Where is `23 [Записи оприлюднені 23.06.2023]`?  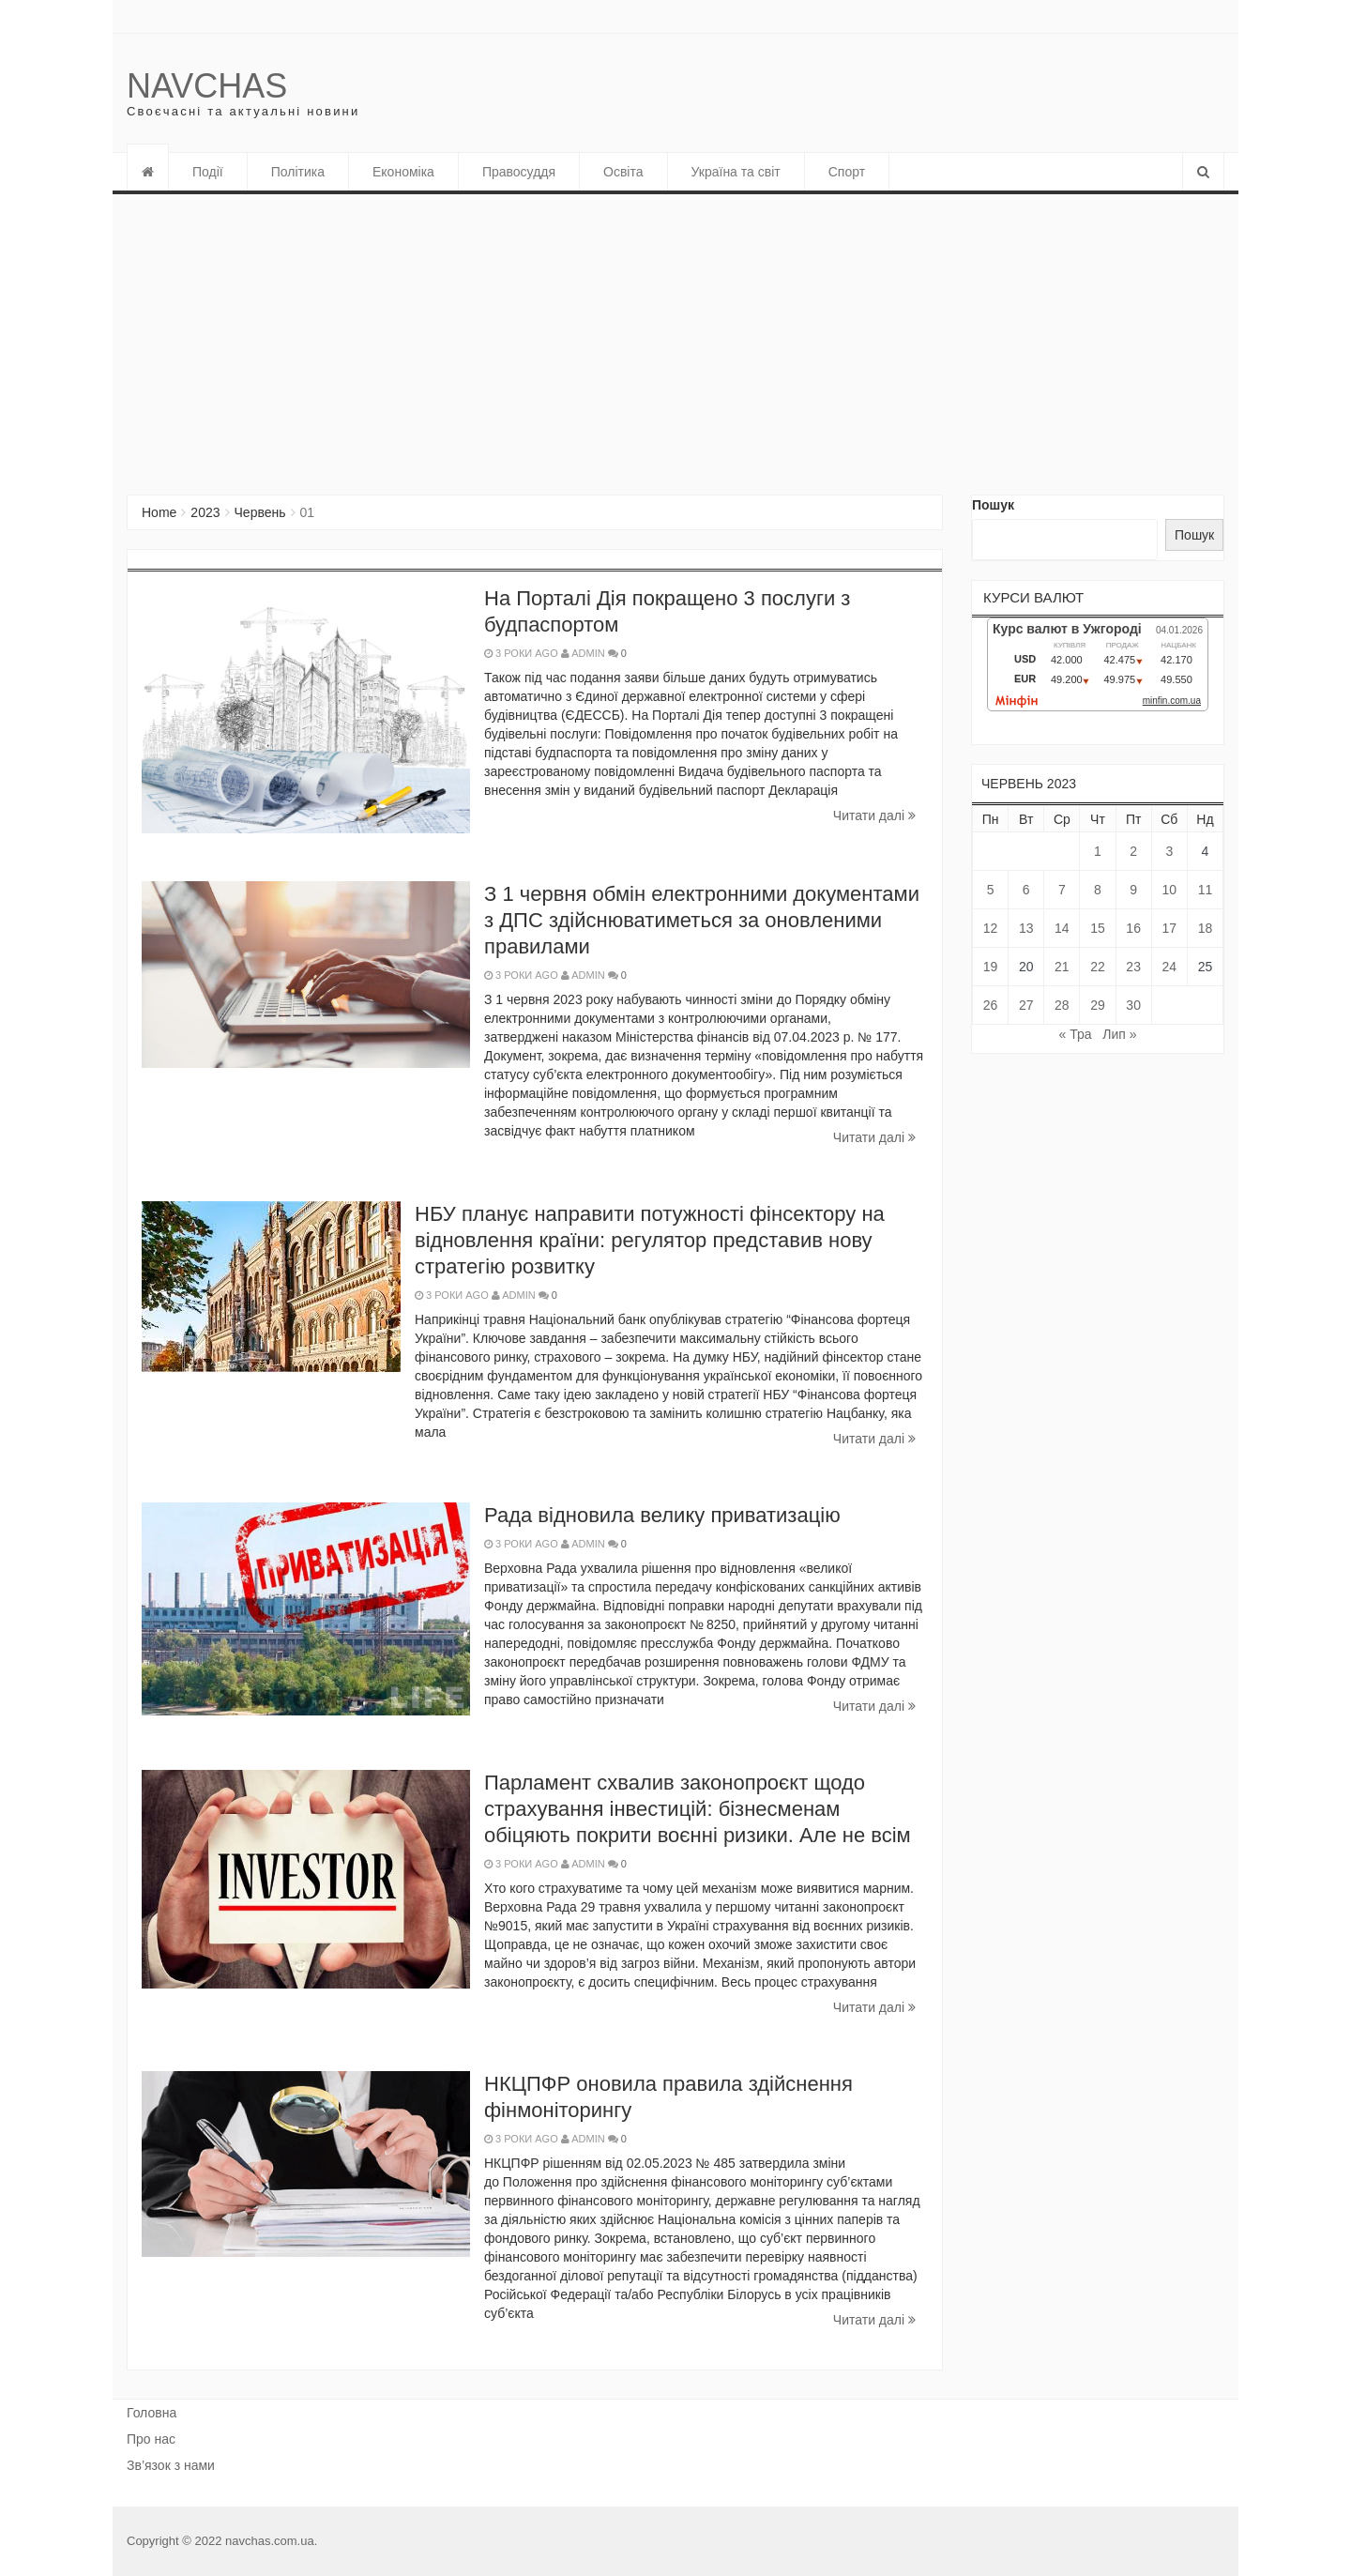 23 [Записи оприлюднені 23.06.2023] is located at coordinates (1133, 966).